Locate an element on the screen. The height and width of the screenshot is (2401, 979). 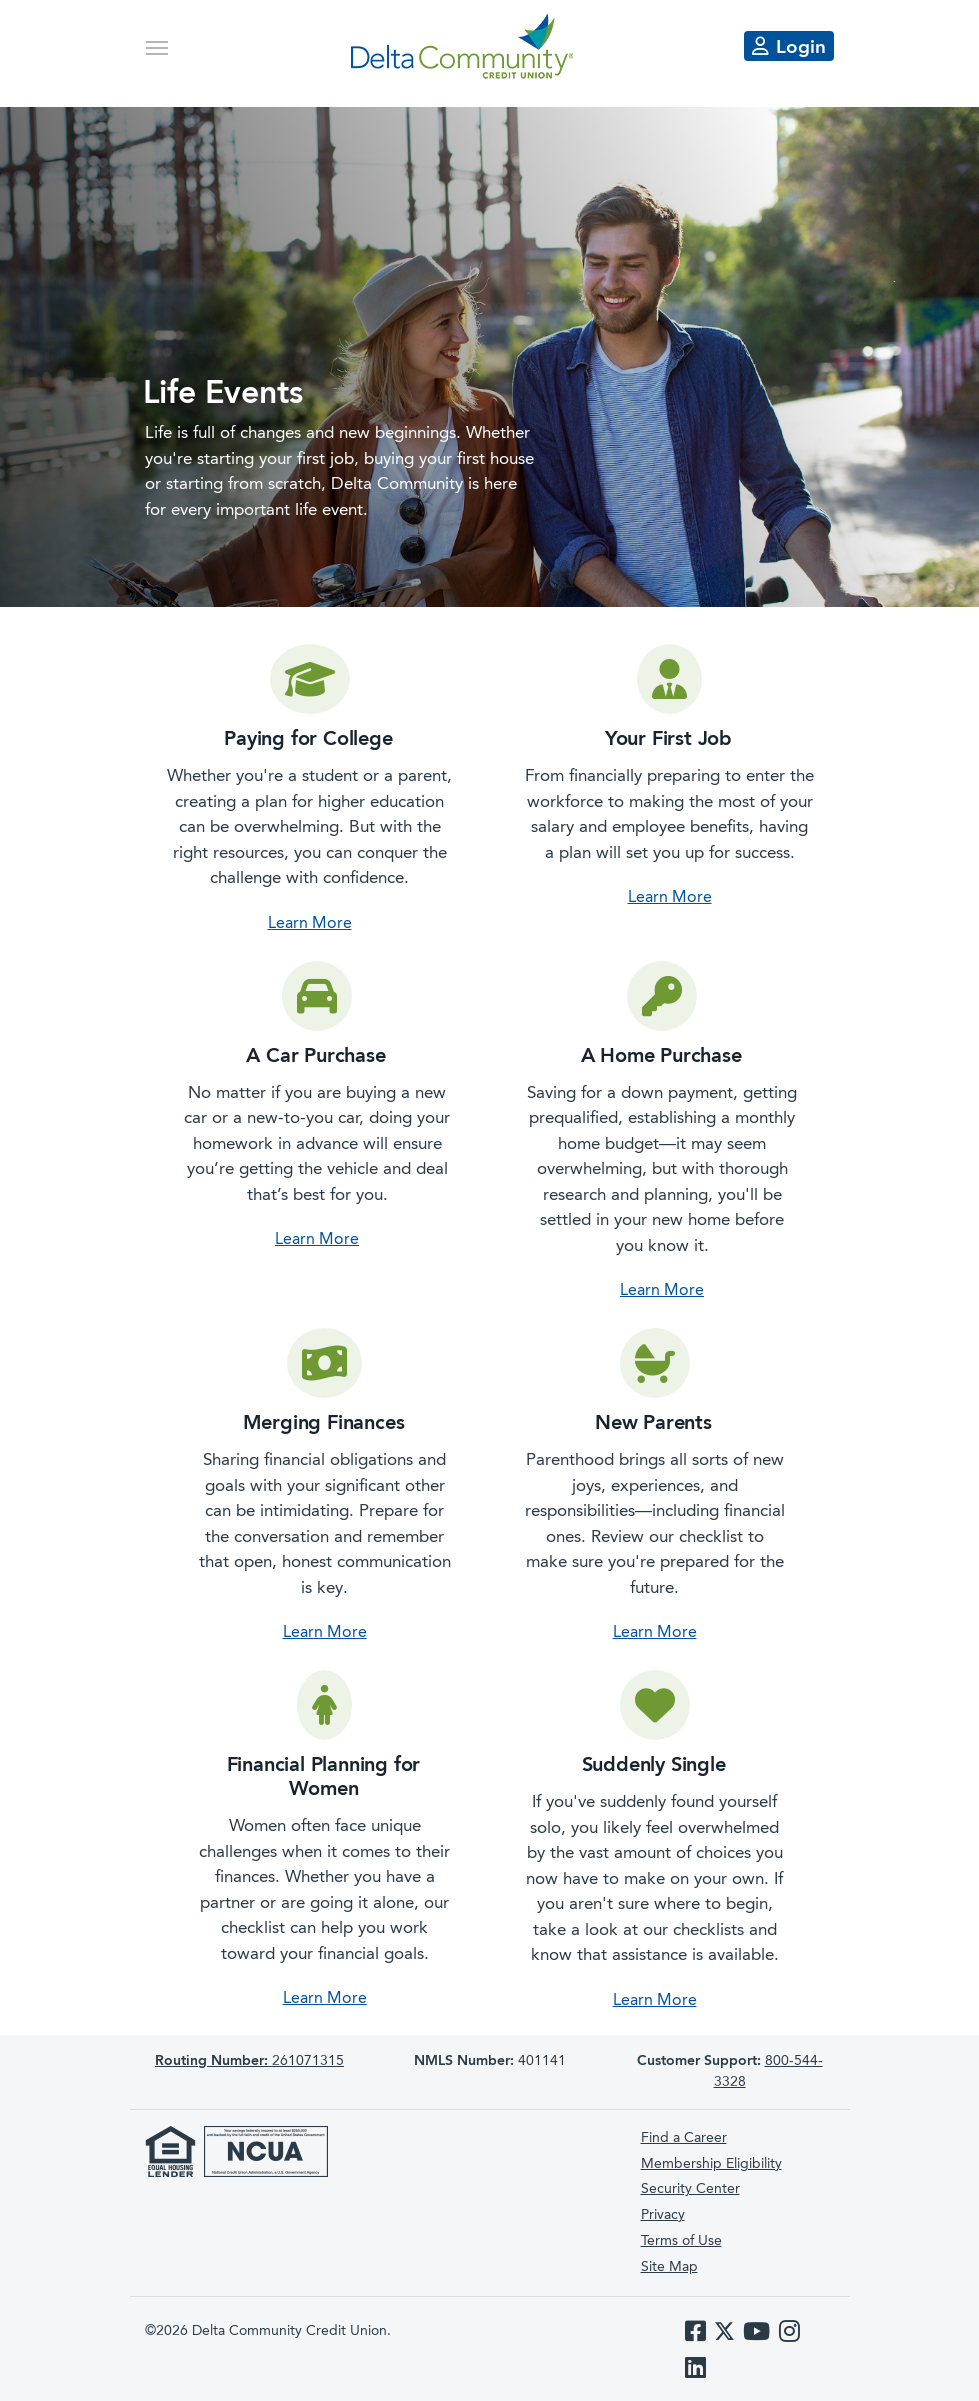
Find a Career is located at coordinates (684, 2138).